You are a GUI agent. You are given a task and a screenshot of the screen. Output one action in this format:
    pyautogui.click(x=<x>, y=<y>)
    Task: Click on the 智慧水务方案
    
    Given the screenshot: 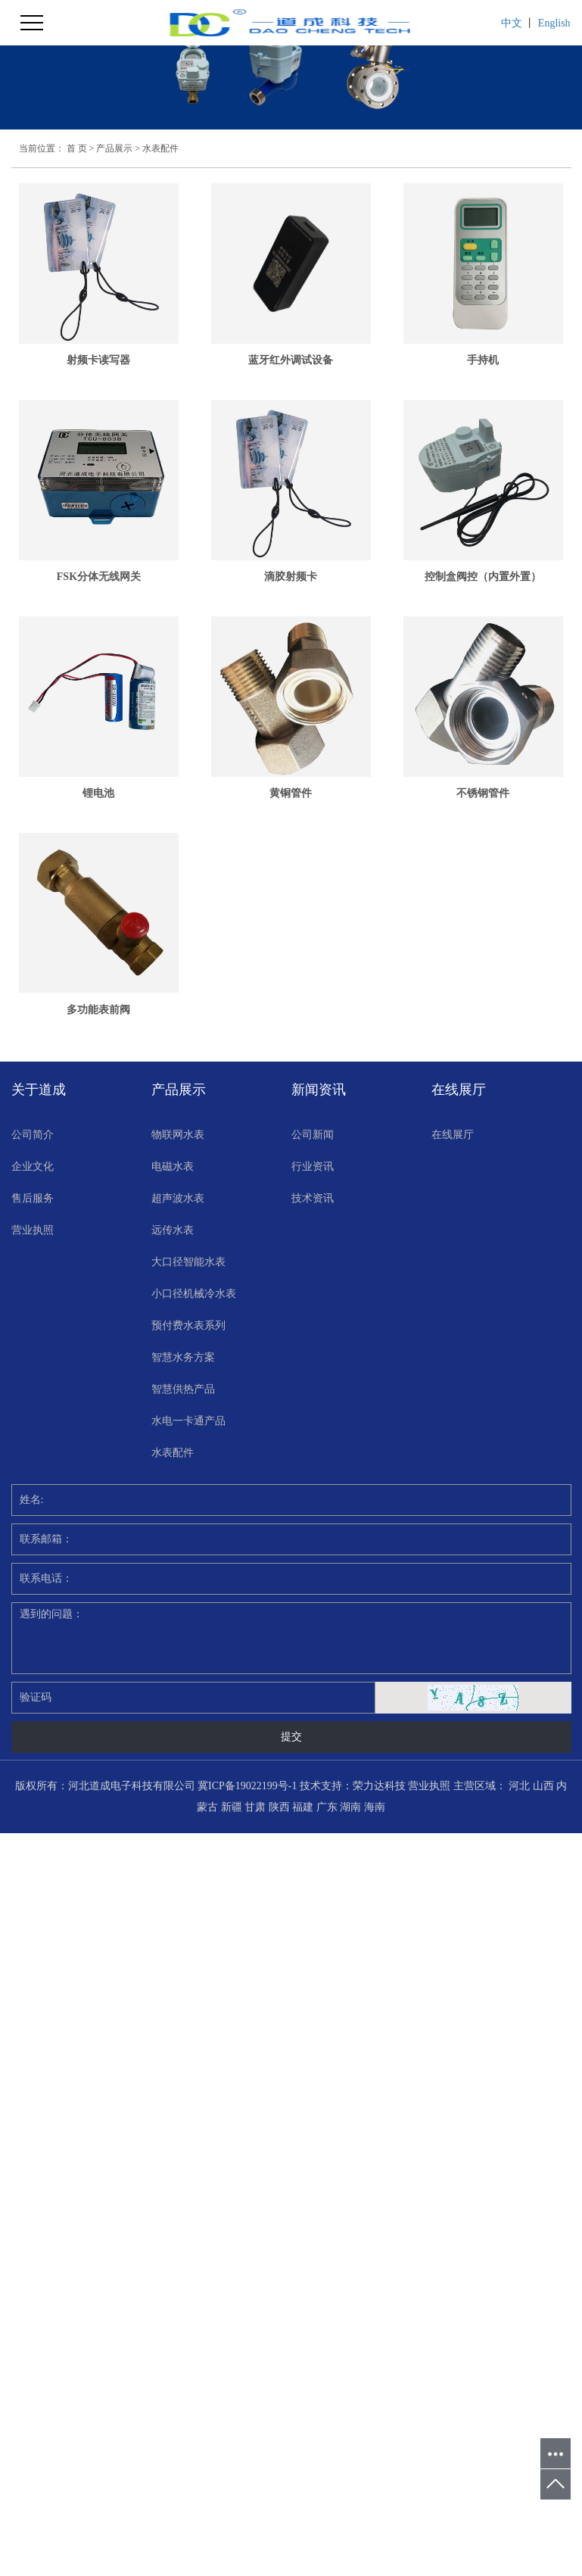 What is the action you would take?
    pyautogui.click(x=183, y=1602)
    